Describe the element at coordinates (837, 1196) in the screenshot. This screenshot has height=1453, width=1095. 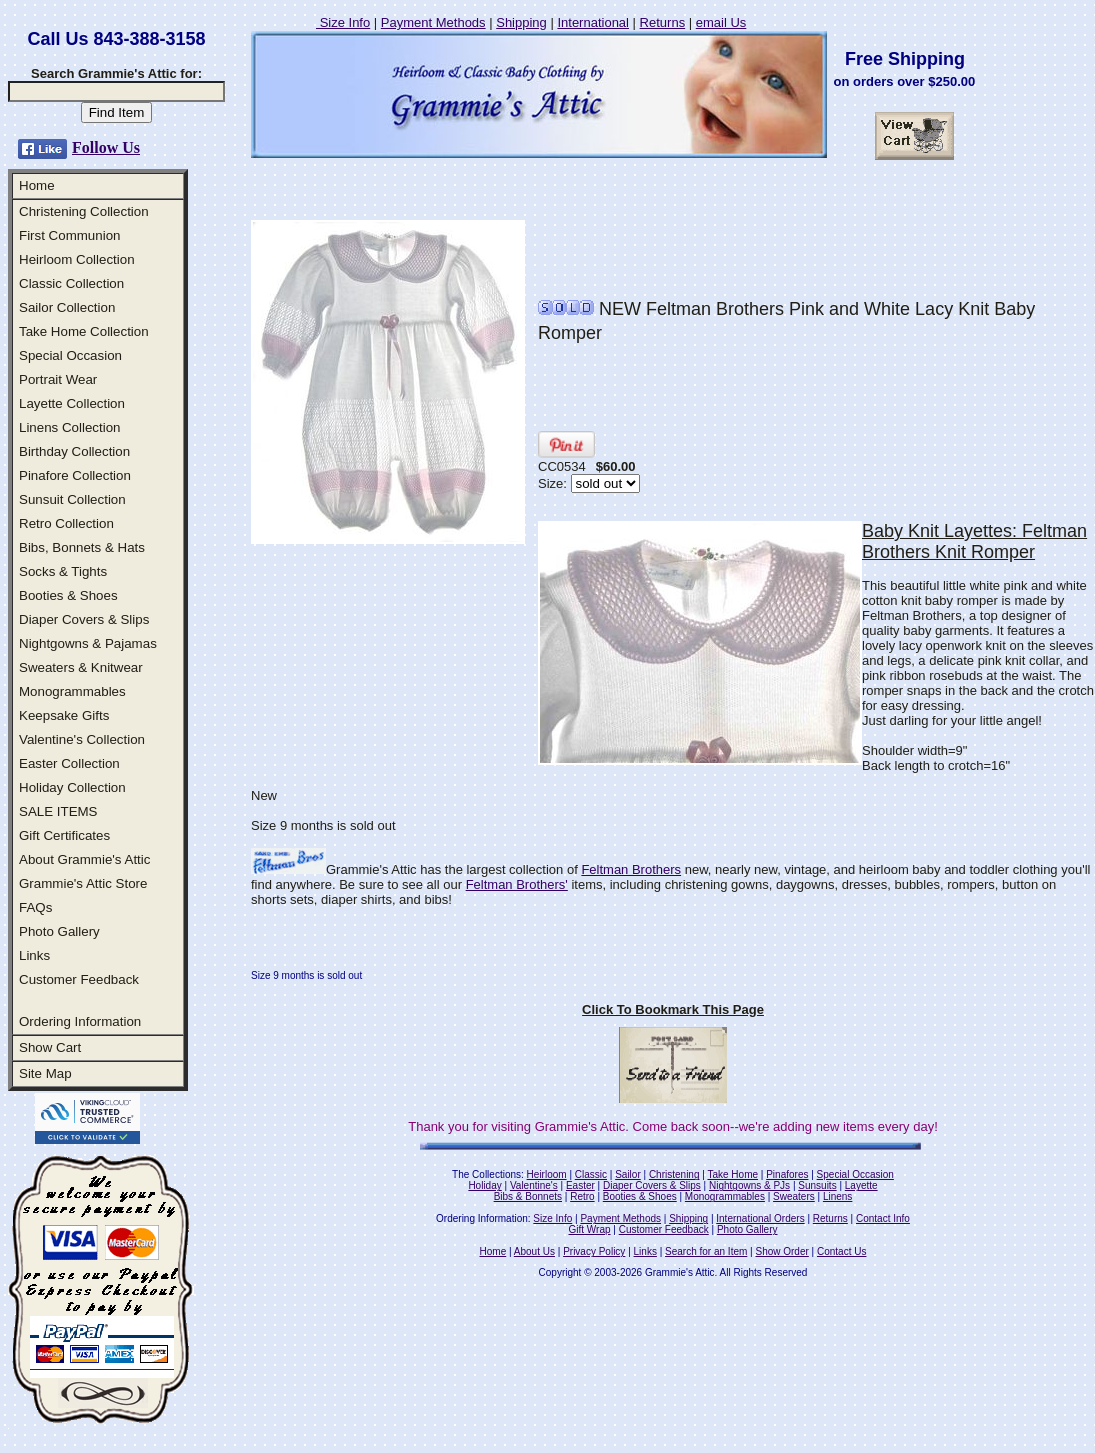
I see `Linens` at that location.